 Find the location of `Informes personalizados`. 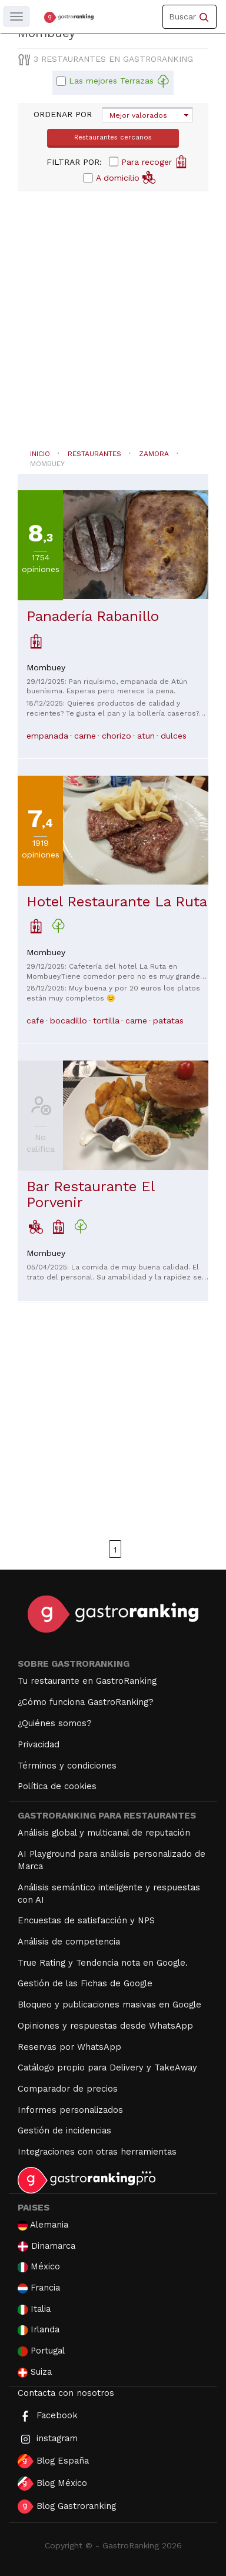

Informes personalizados is located at coordinates (70, 2110).